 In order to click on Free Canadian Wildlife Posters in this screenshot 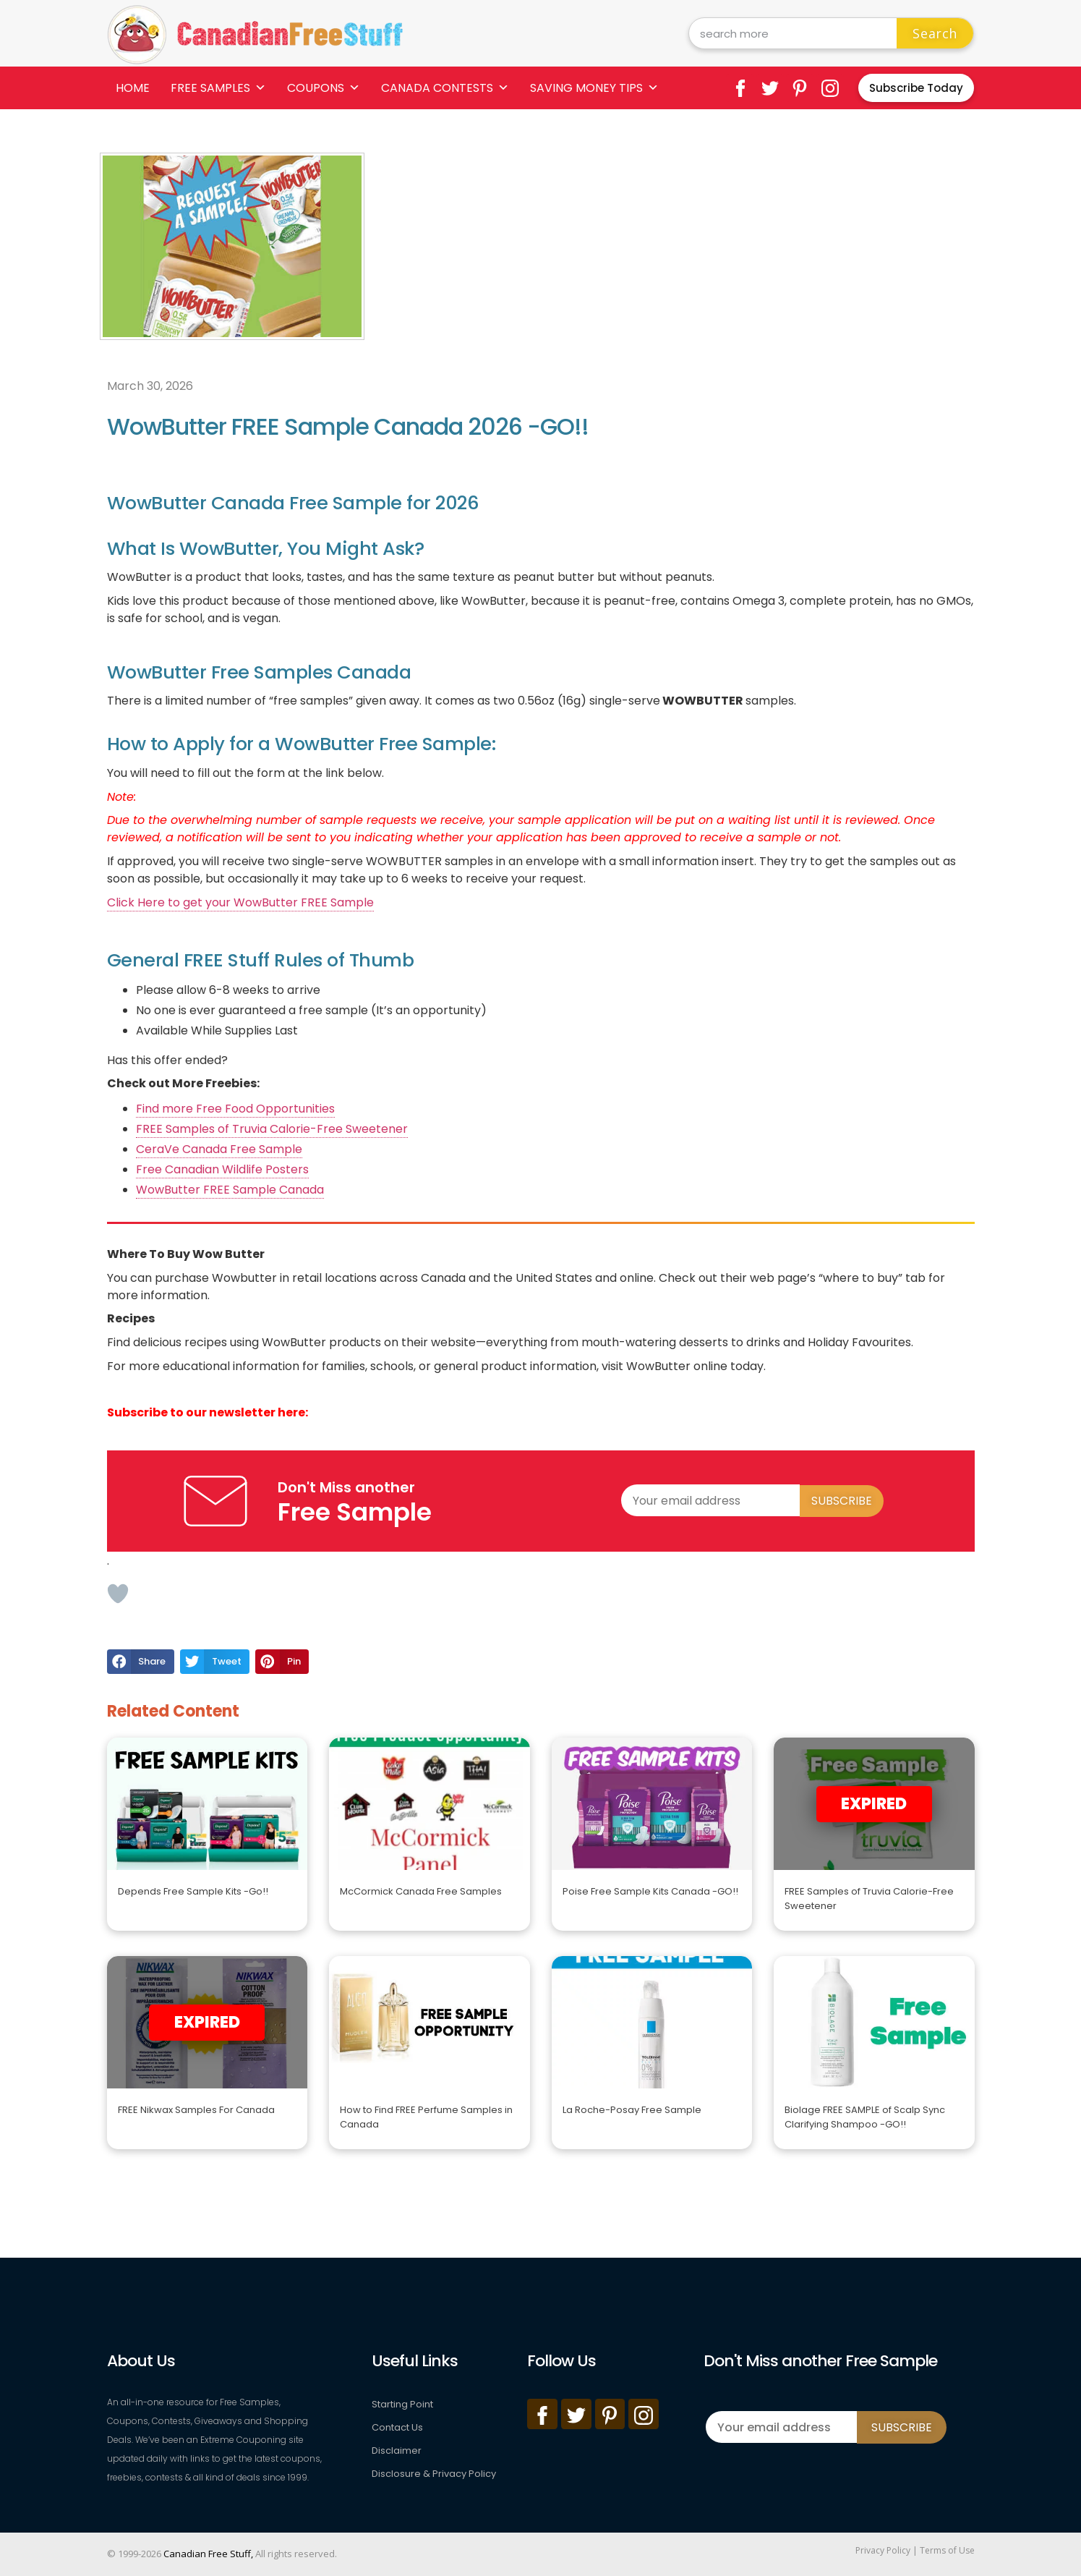, I will do `click(222, 1169)`.